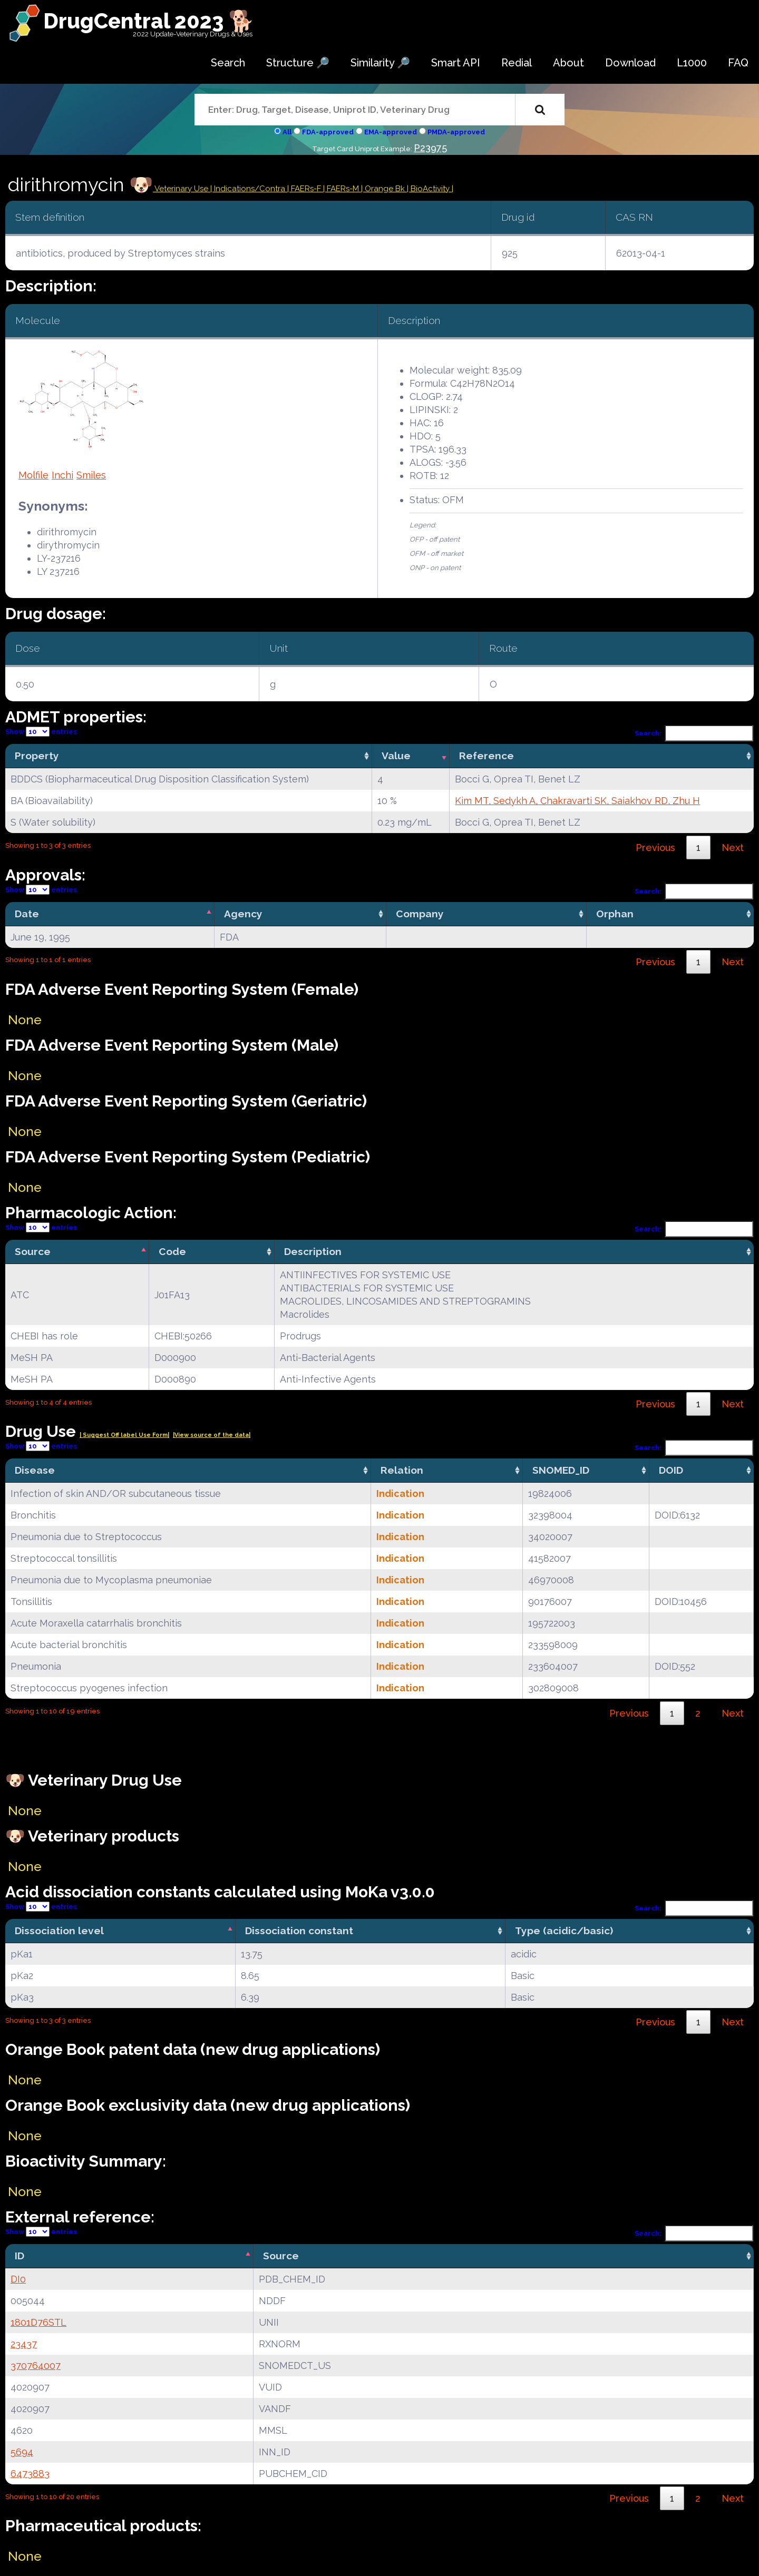  Describe the element at coordinates (396, 755) in the screenshot. I see `Value [Value: activate to sort column ascending]` at that location.